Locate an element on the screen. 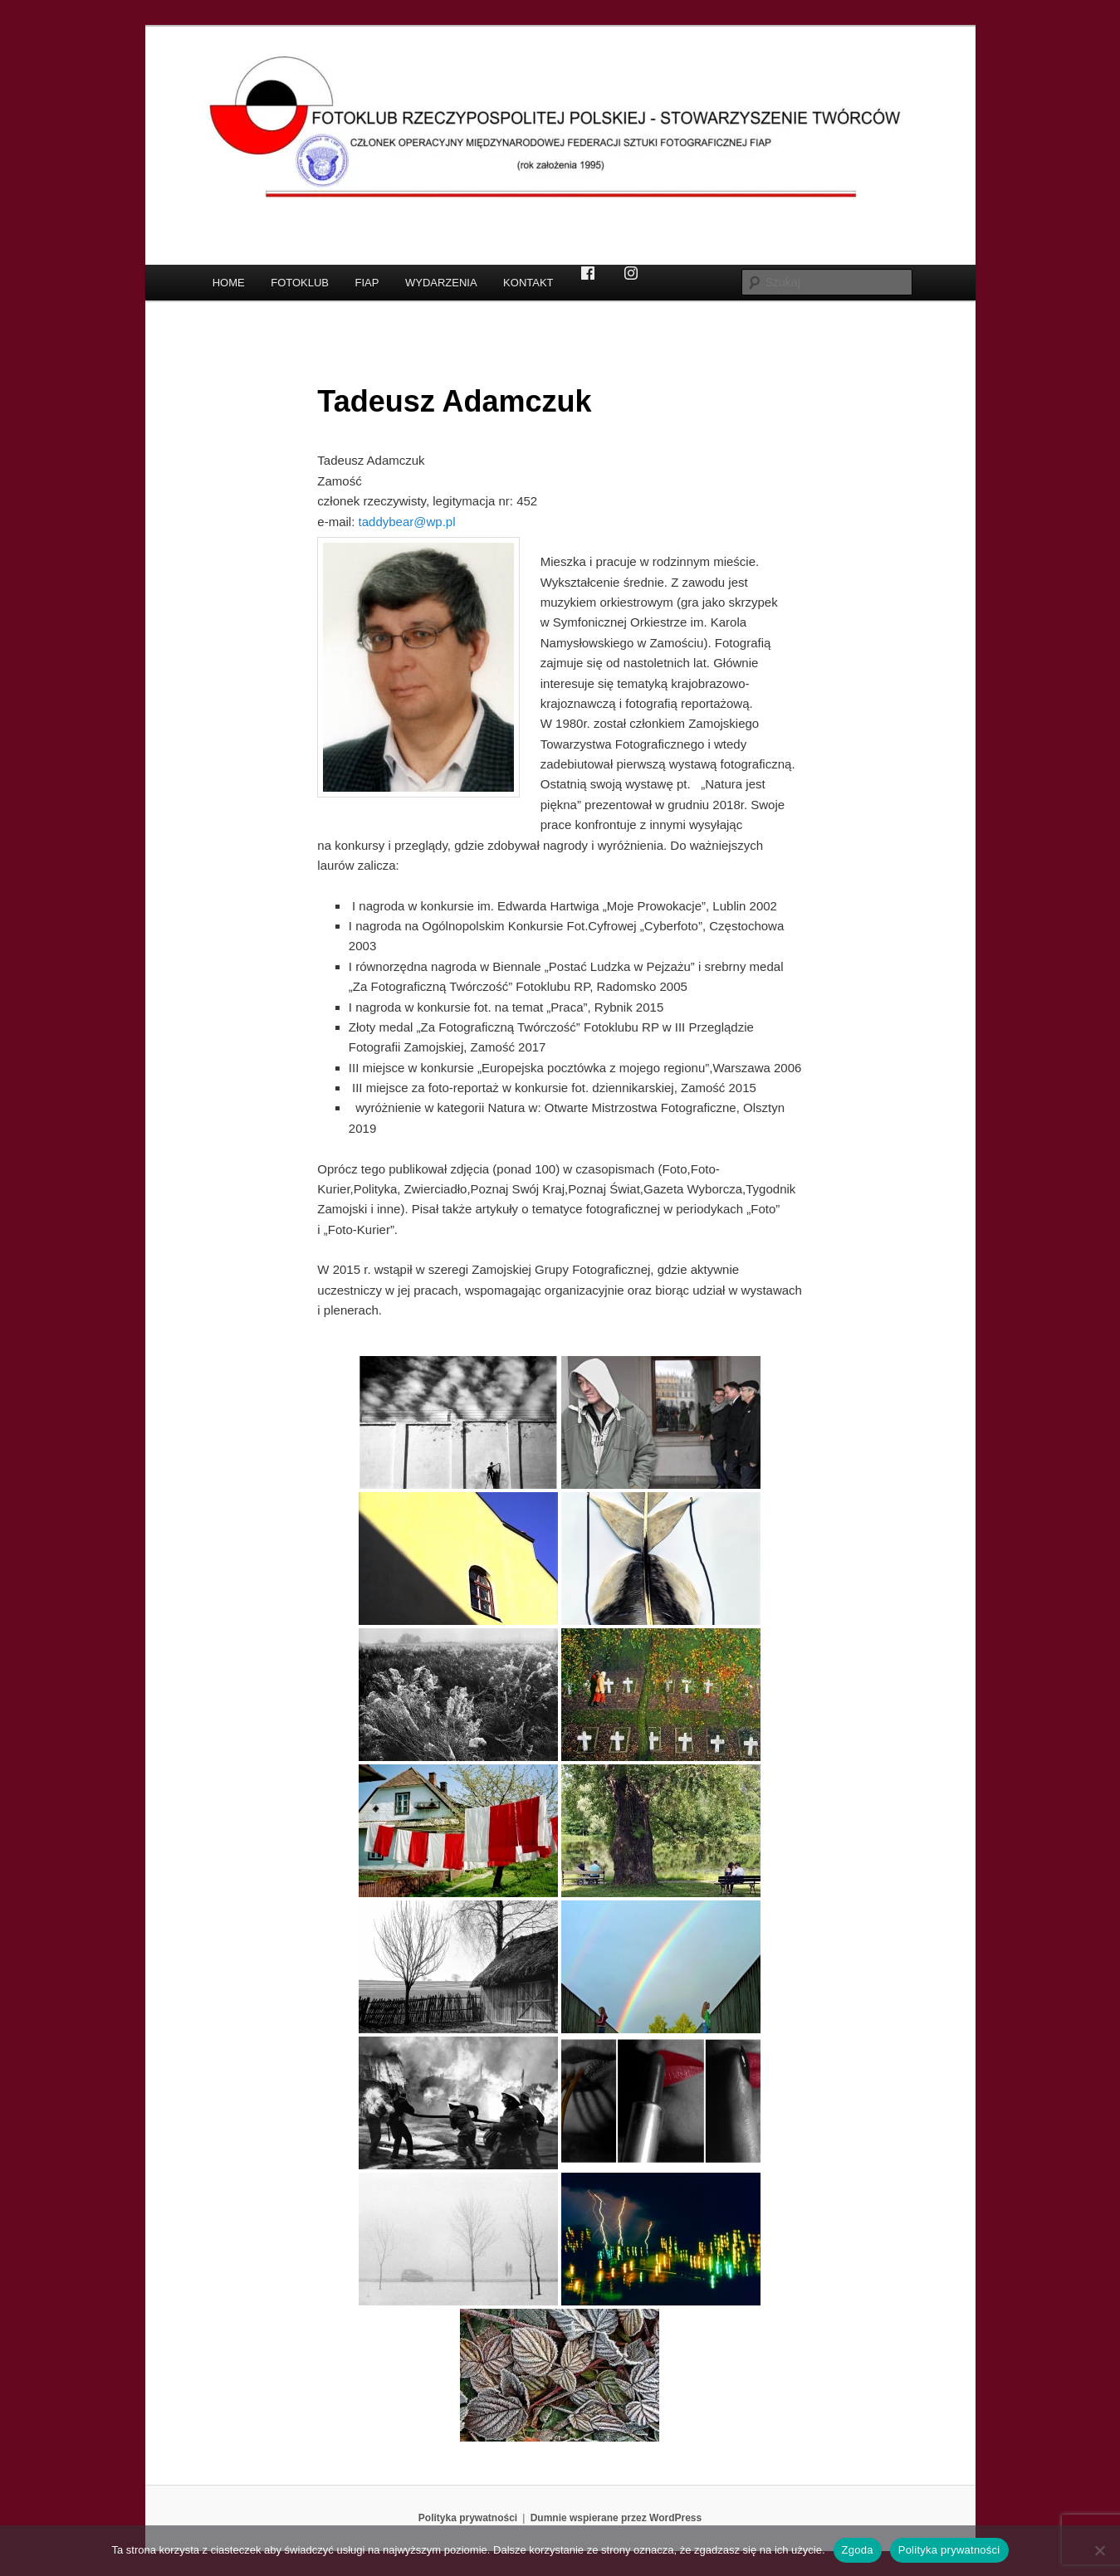 This screenshot has height=2576, width=1120. taddybear@wp.pl is located at coordinates (407, 522).